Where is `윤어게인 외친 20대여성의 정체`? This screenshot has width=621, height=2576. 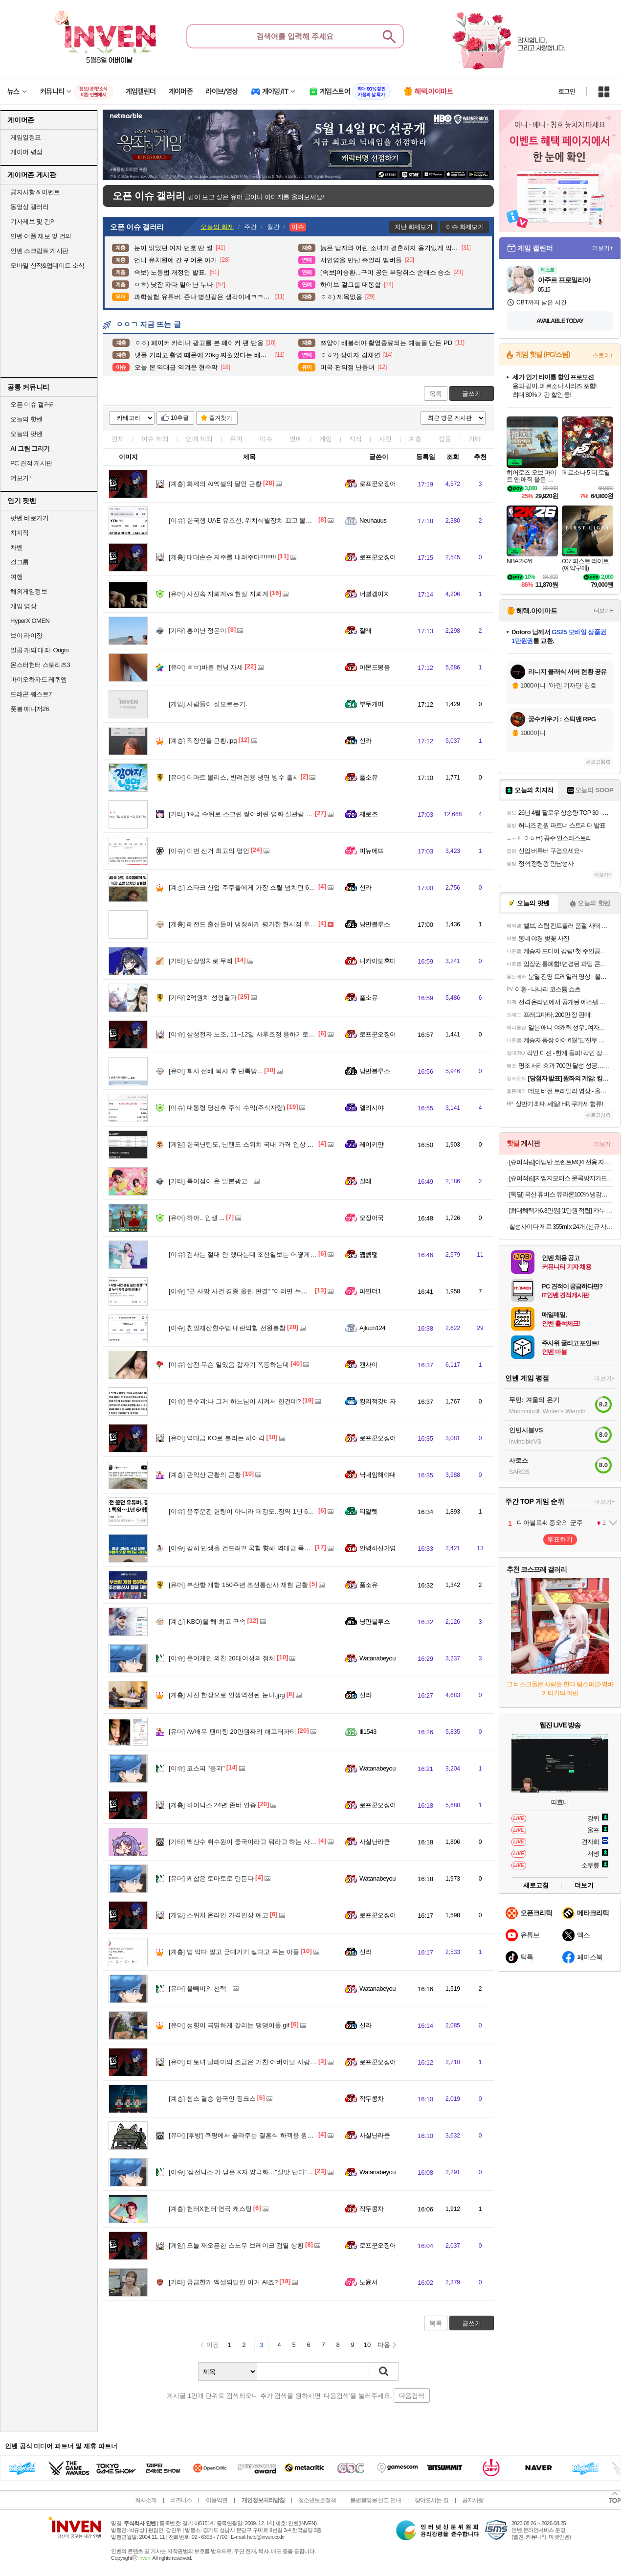
윤어게인 외친 20대여성의 정체 is located at coordinates (222, 1658).